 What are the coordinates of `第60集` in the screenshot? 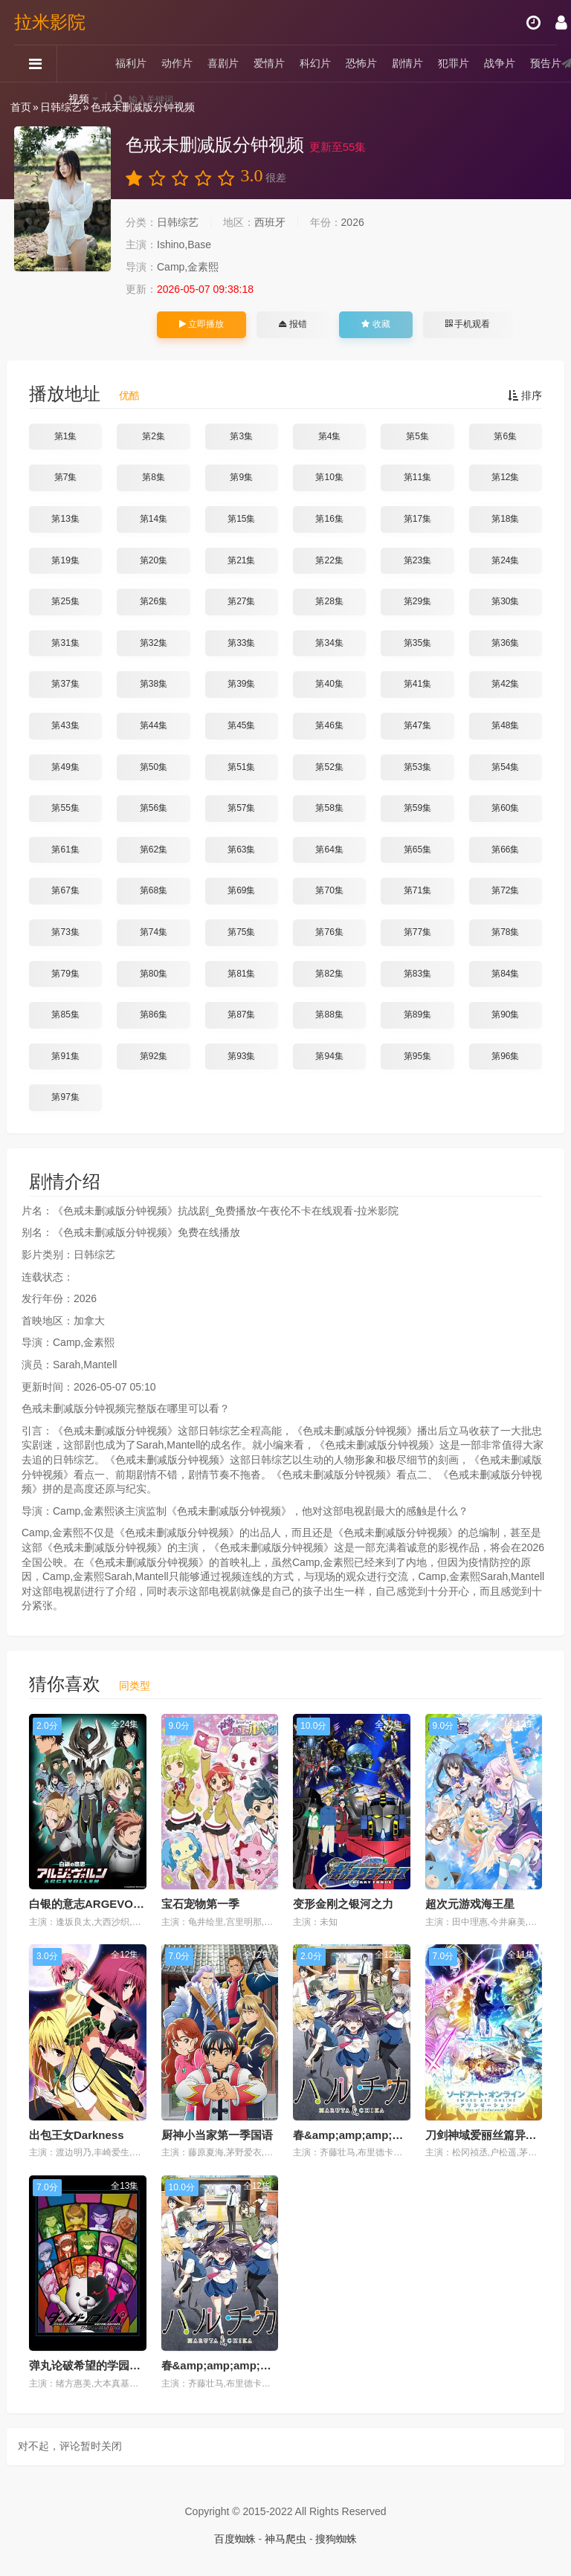 It's located at (505, 808).